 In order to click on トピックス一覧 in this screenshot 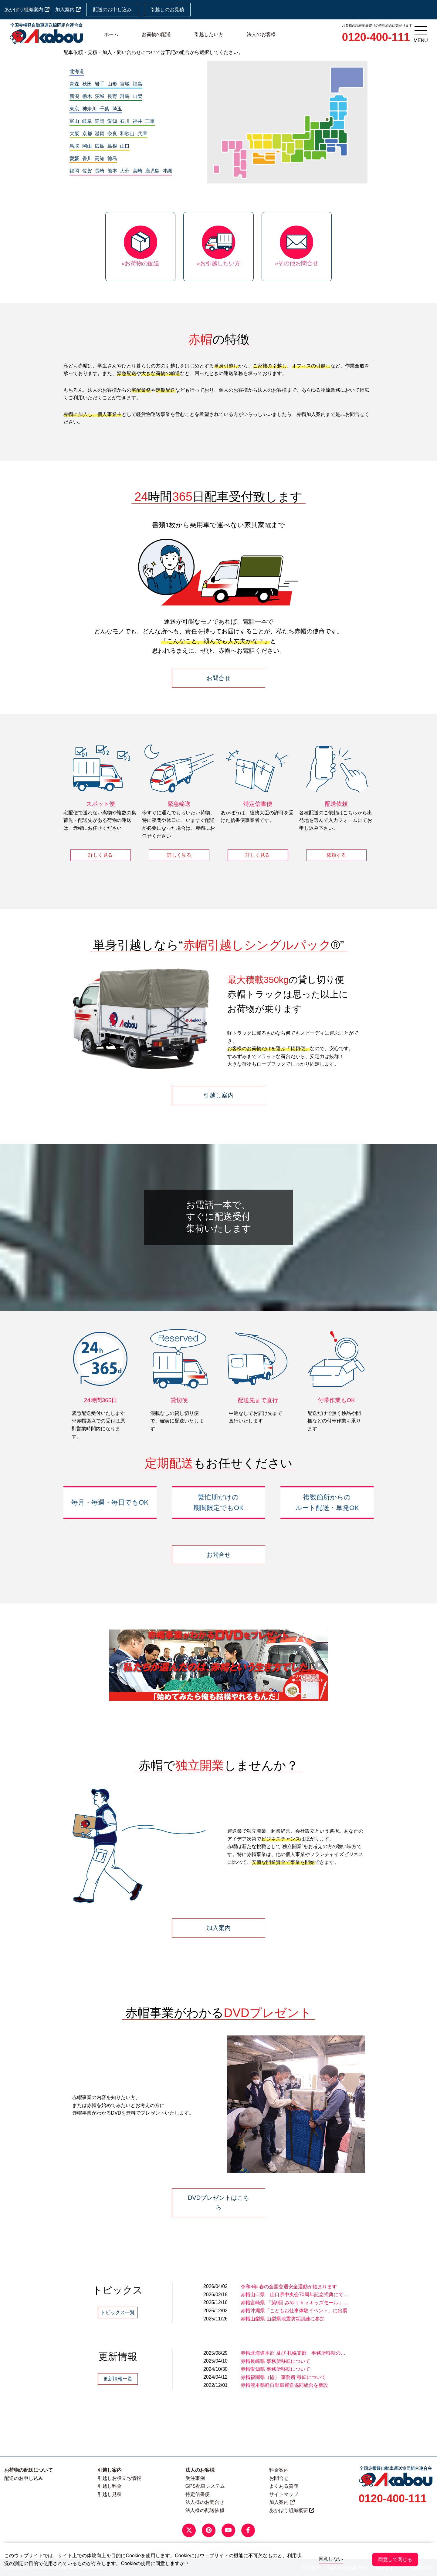, I will do `click(118, 2312)`.